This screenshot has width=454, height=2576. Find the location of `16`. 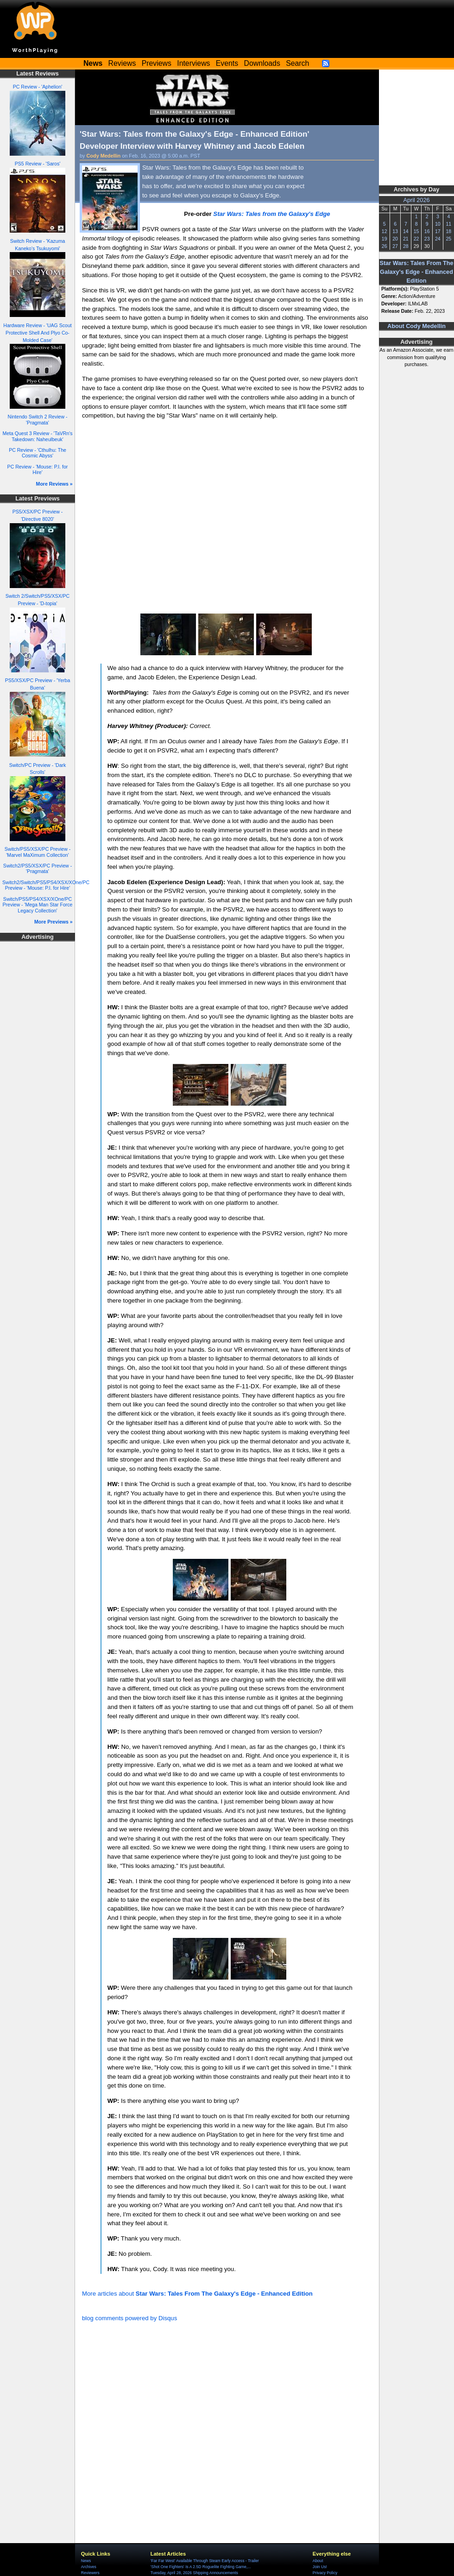

16 is located at coordinates (427, 231).